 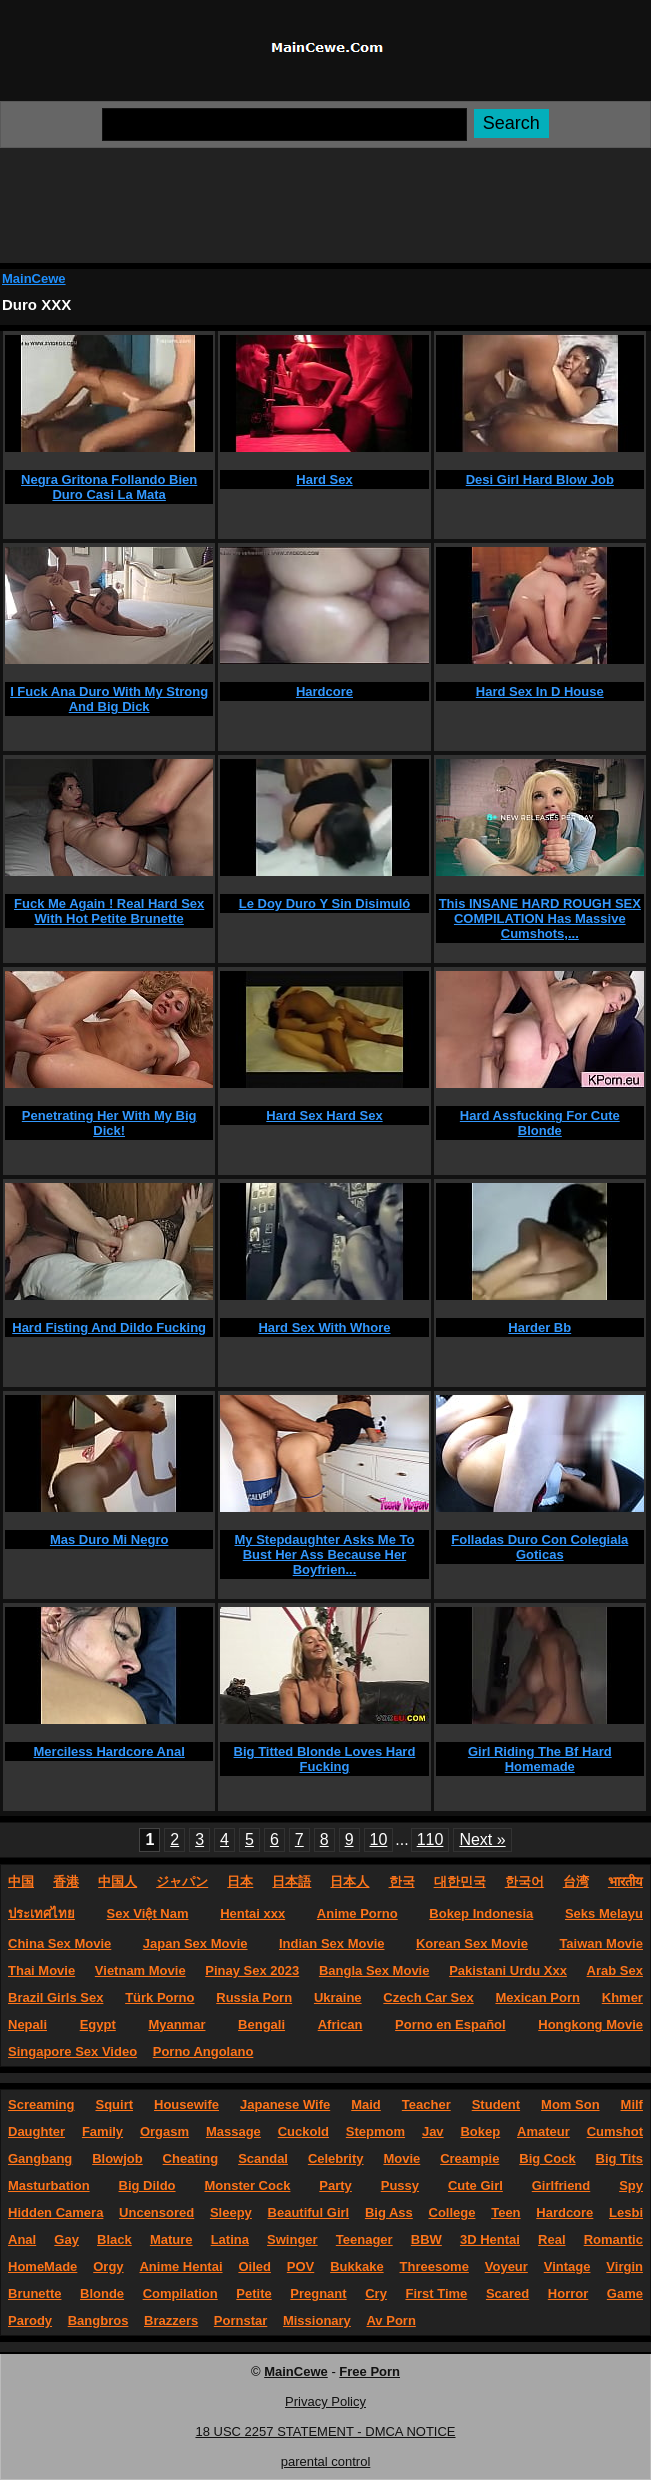 I want to click on Horror, so click(x=568, y=2293).